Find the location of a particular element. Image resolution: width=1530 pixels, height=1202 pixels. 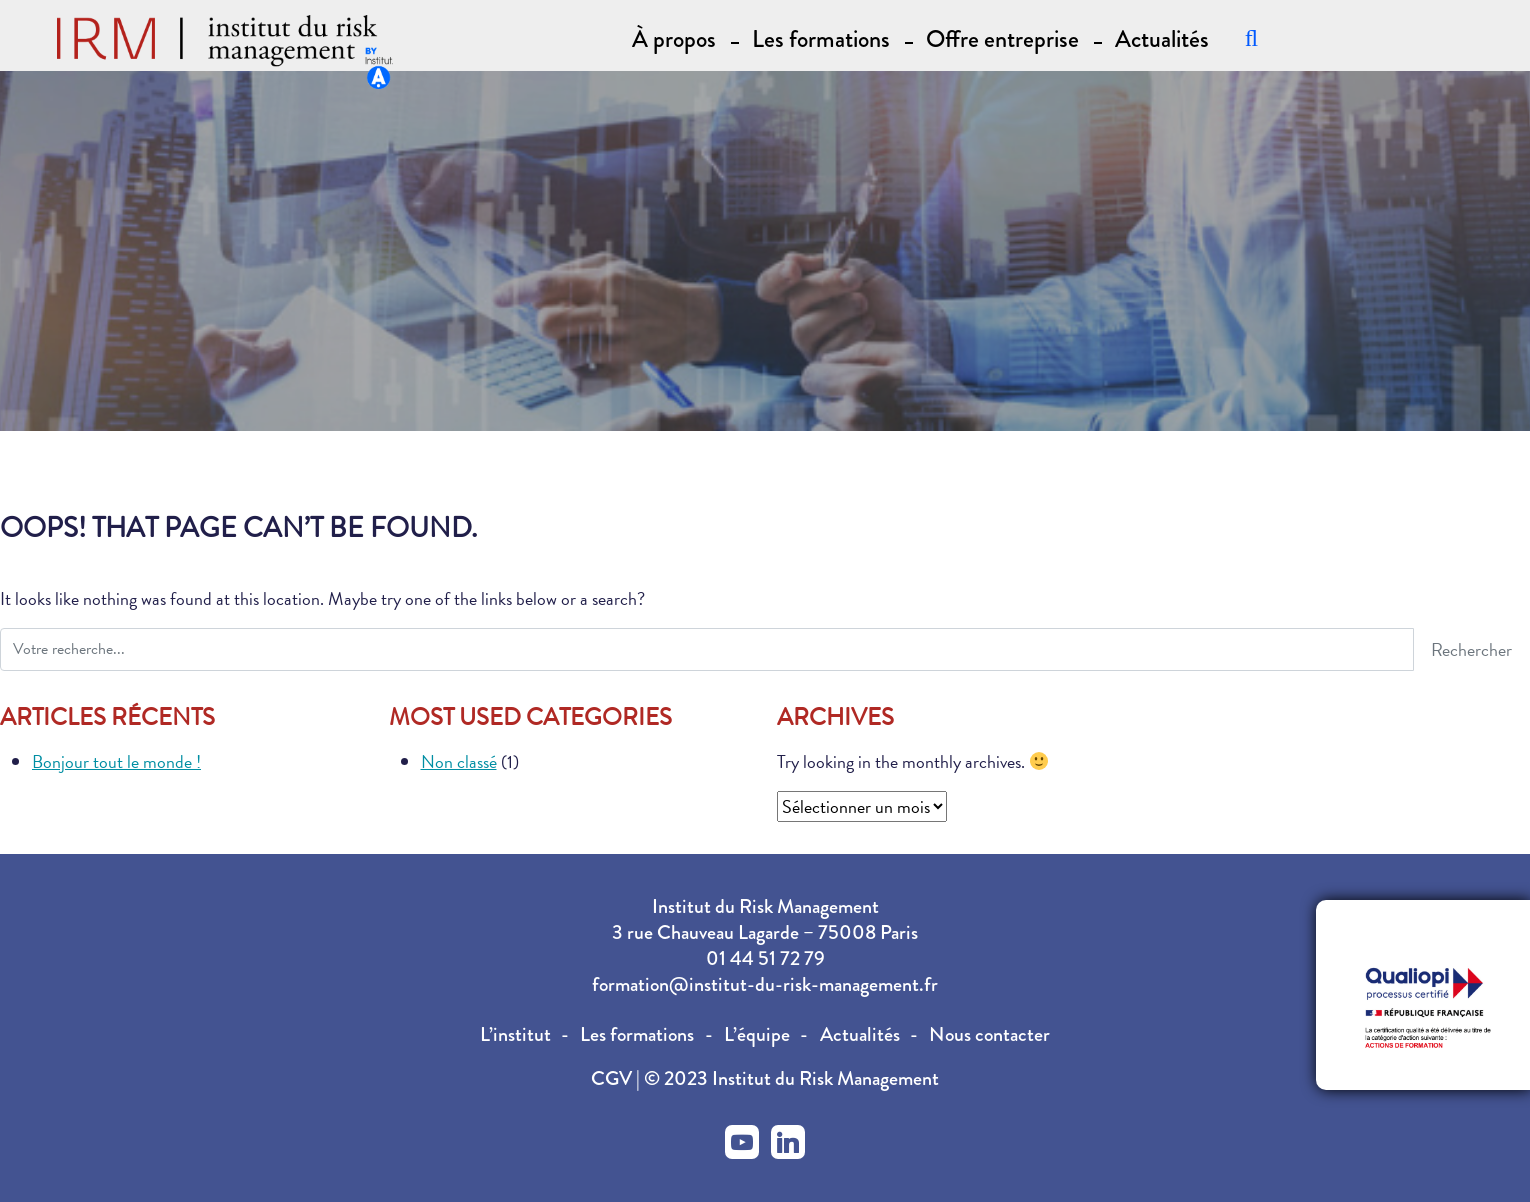

Bonjour tout le monde ! is located at coordinates (116, 761).